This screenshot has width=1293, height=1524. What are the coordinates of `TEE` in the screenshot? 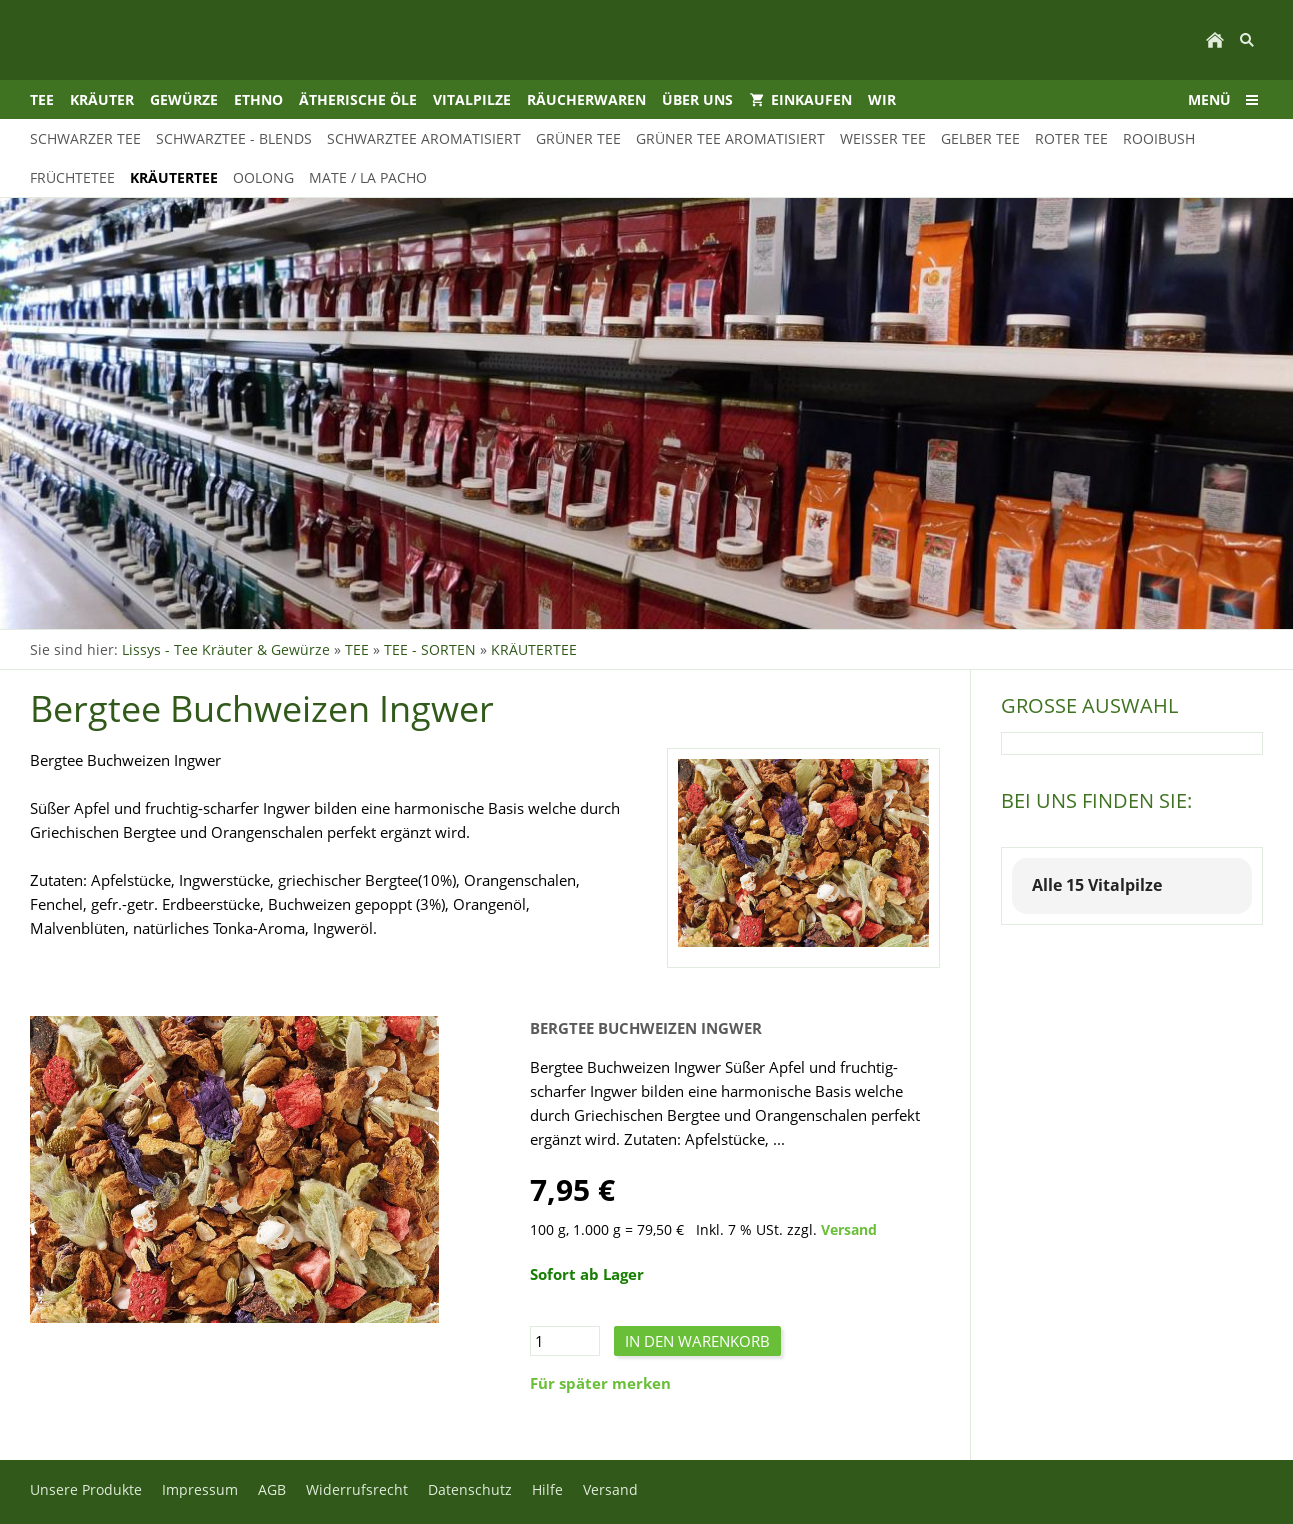 It's located at (357, 649).